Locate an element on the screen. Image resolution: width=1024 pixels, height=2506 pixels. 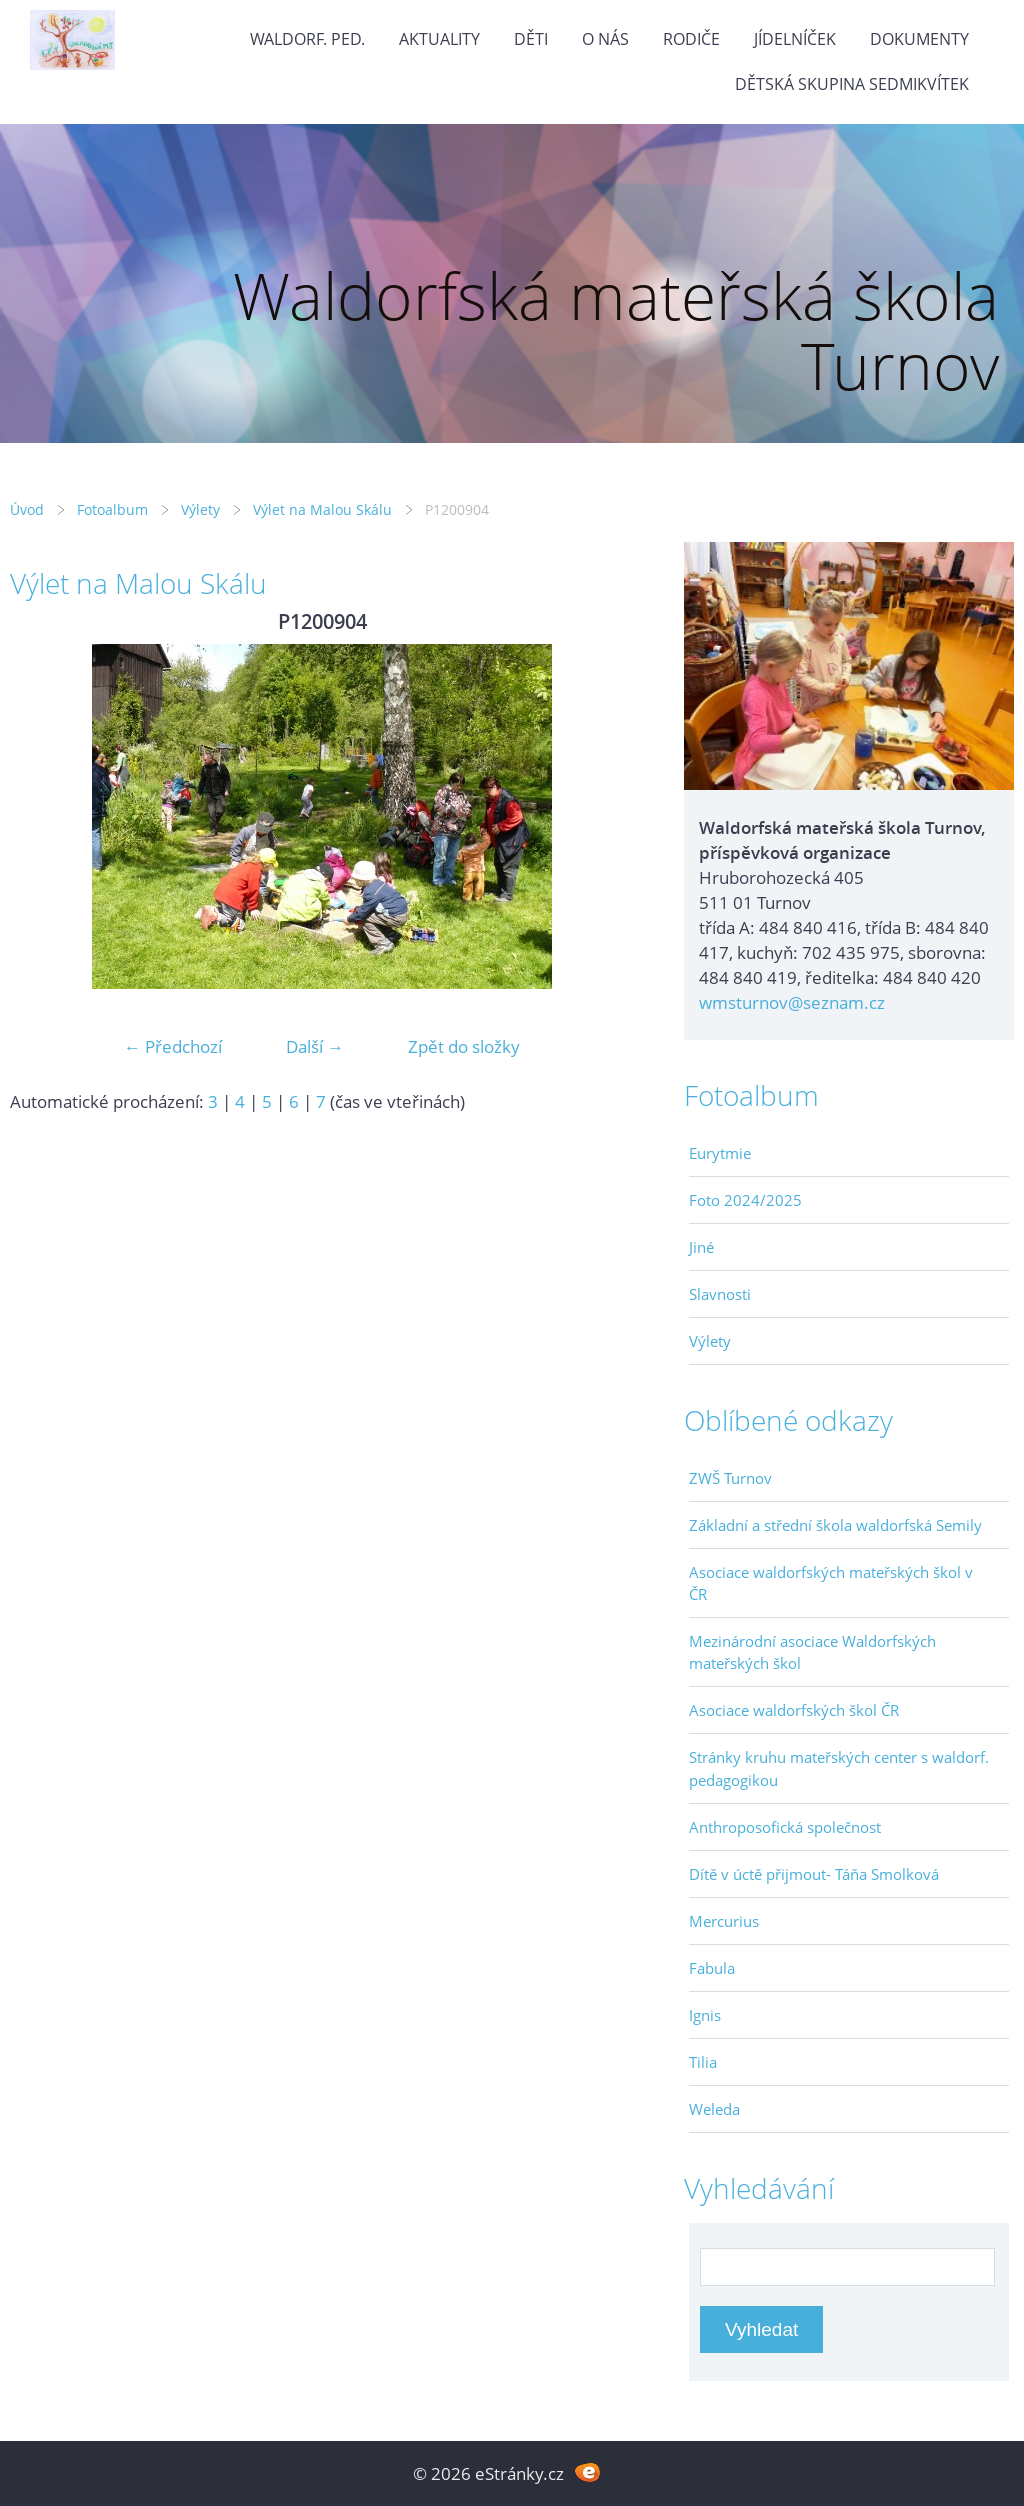
Mercurius is located at coordinates (724, 1921).